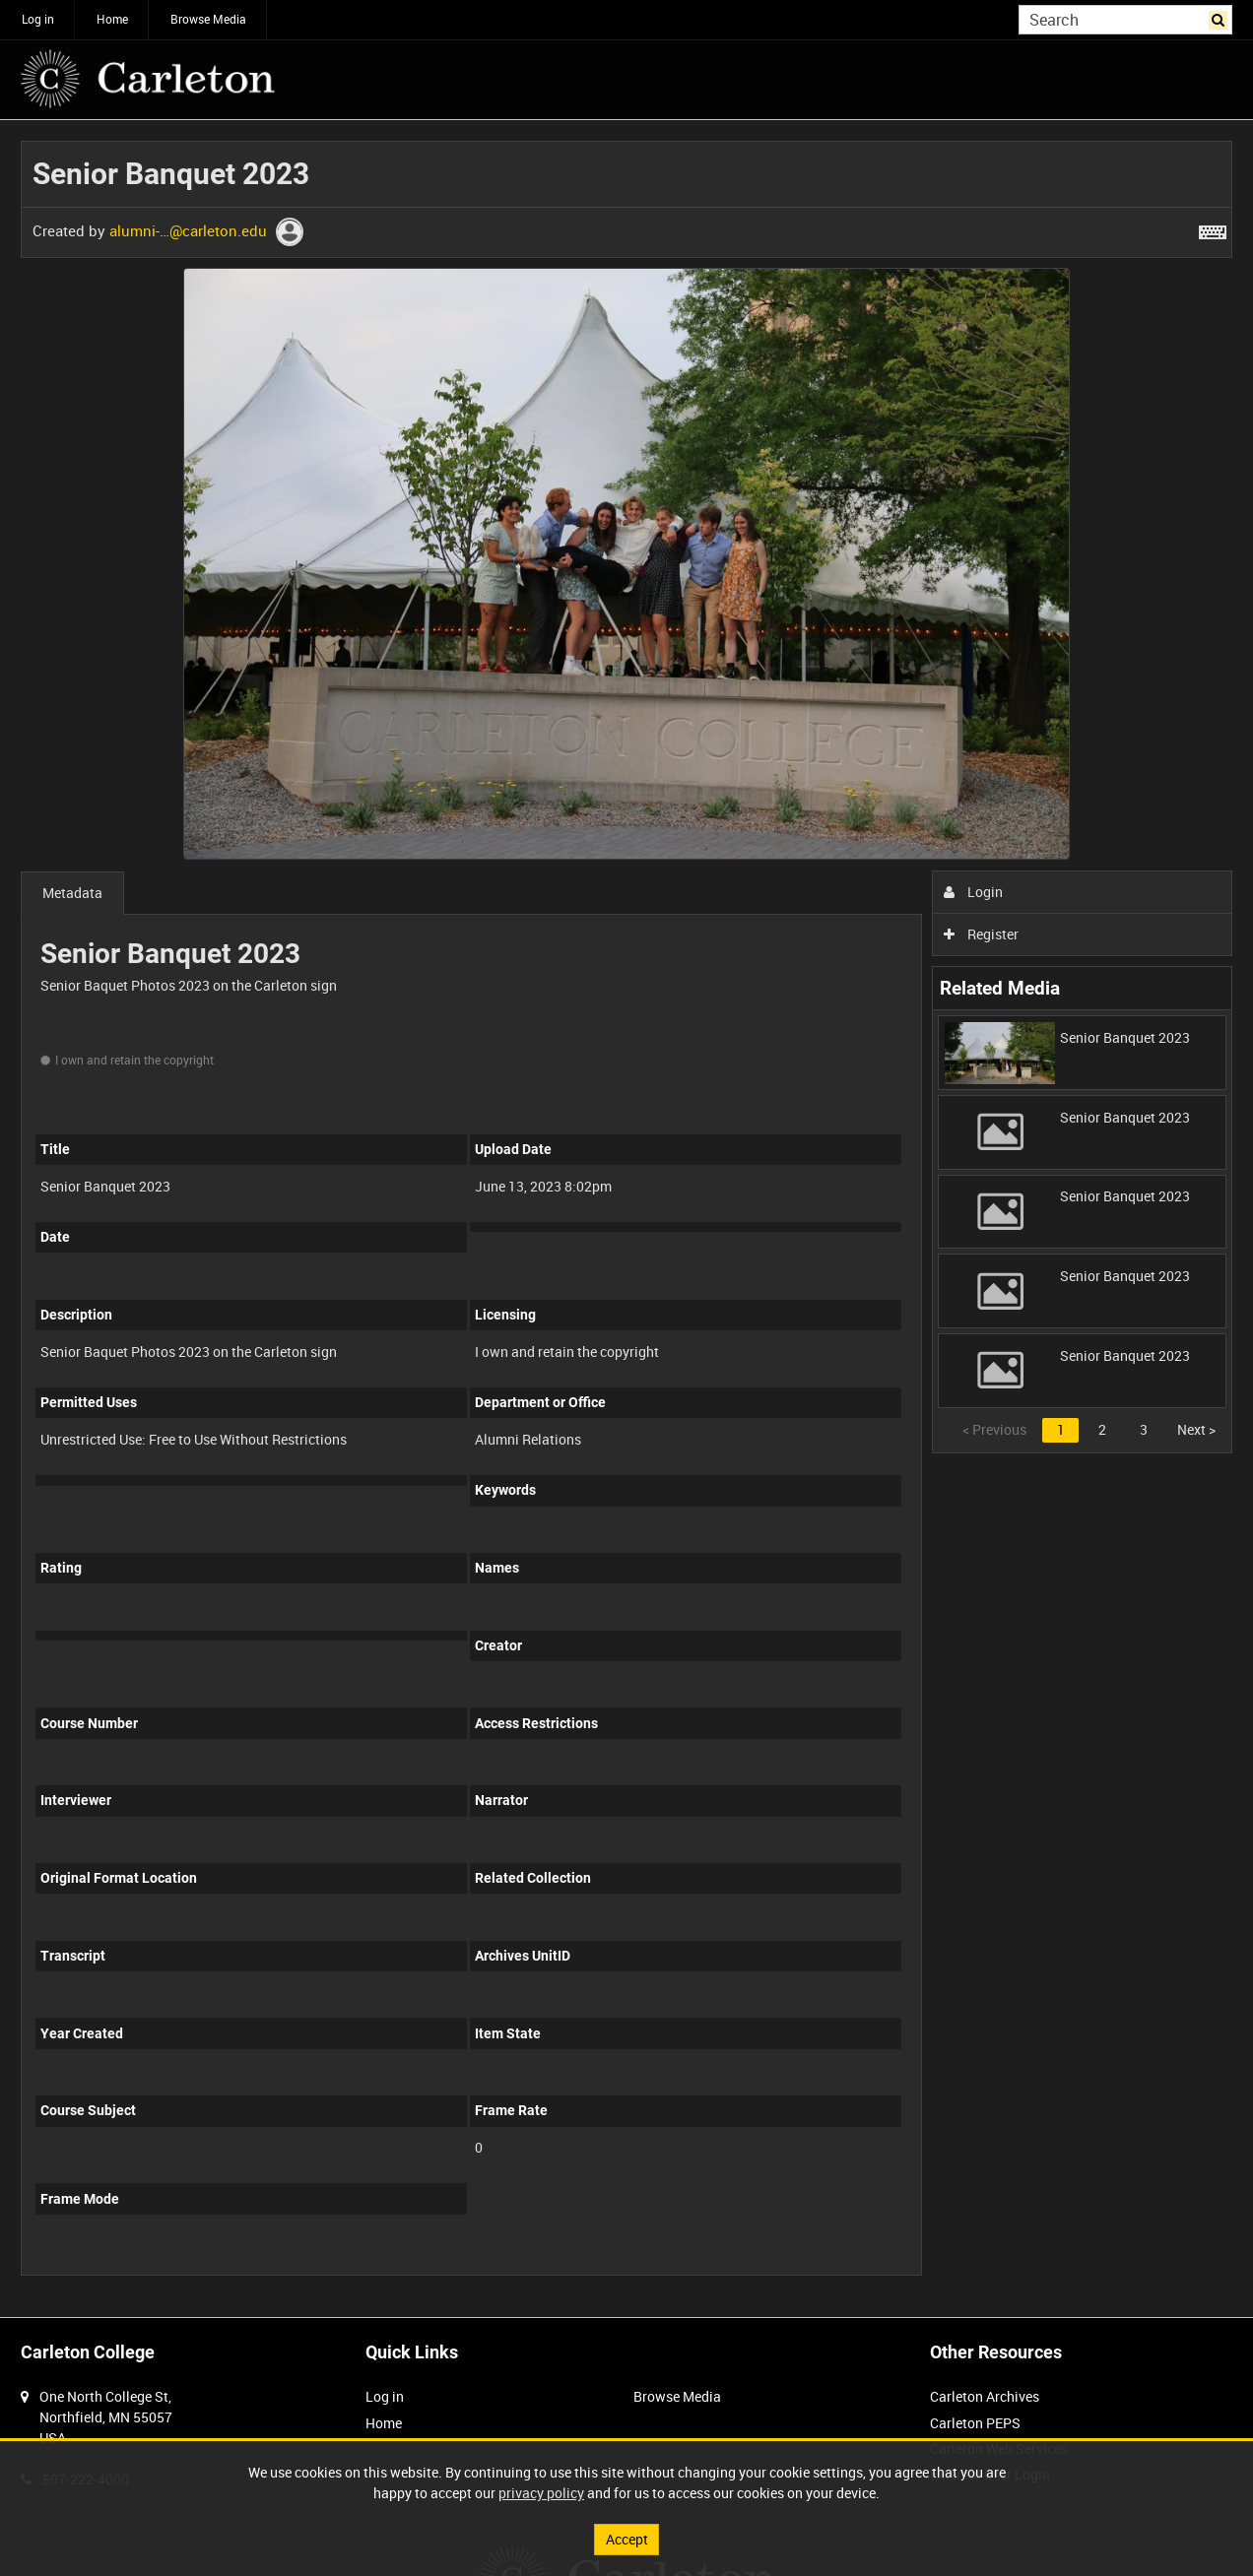 Image resolution: width=1253 pixels, height=2576 pixels. What do you see at coordinates (627, 2539) in the screenshot?
I see `Accept` at bounding box center [627, 2539].